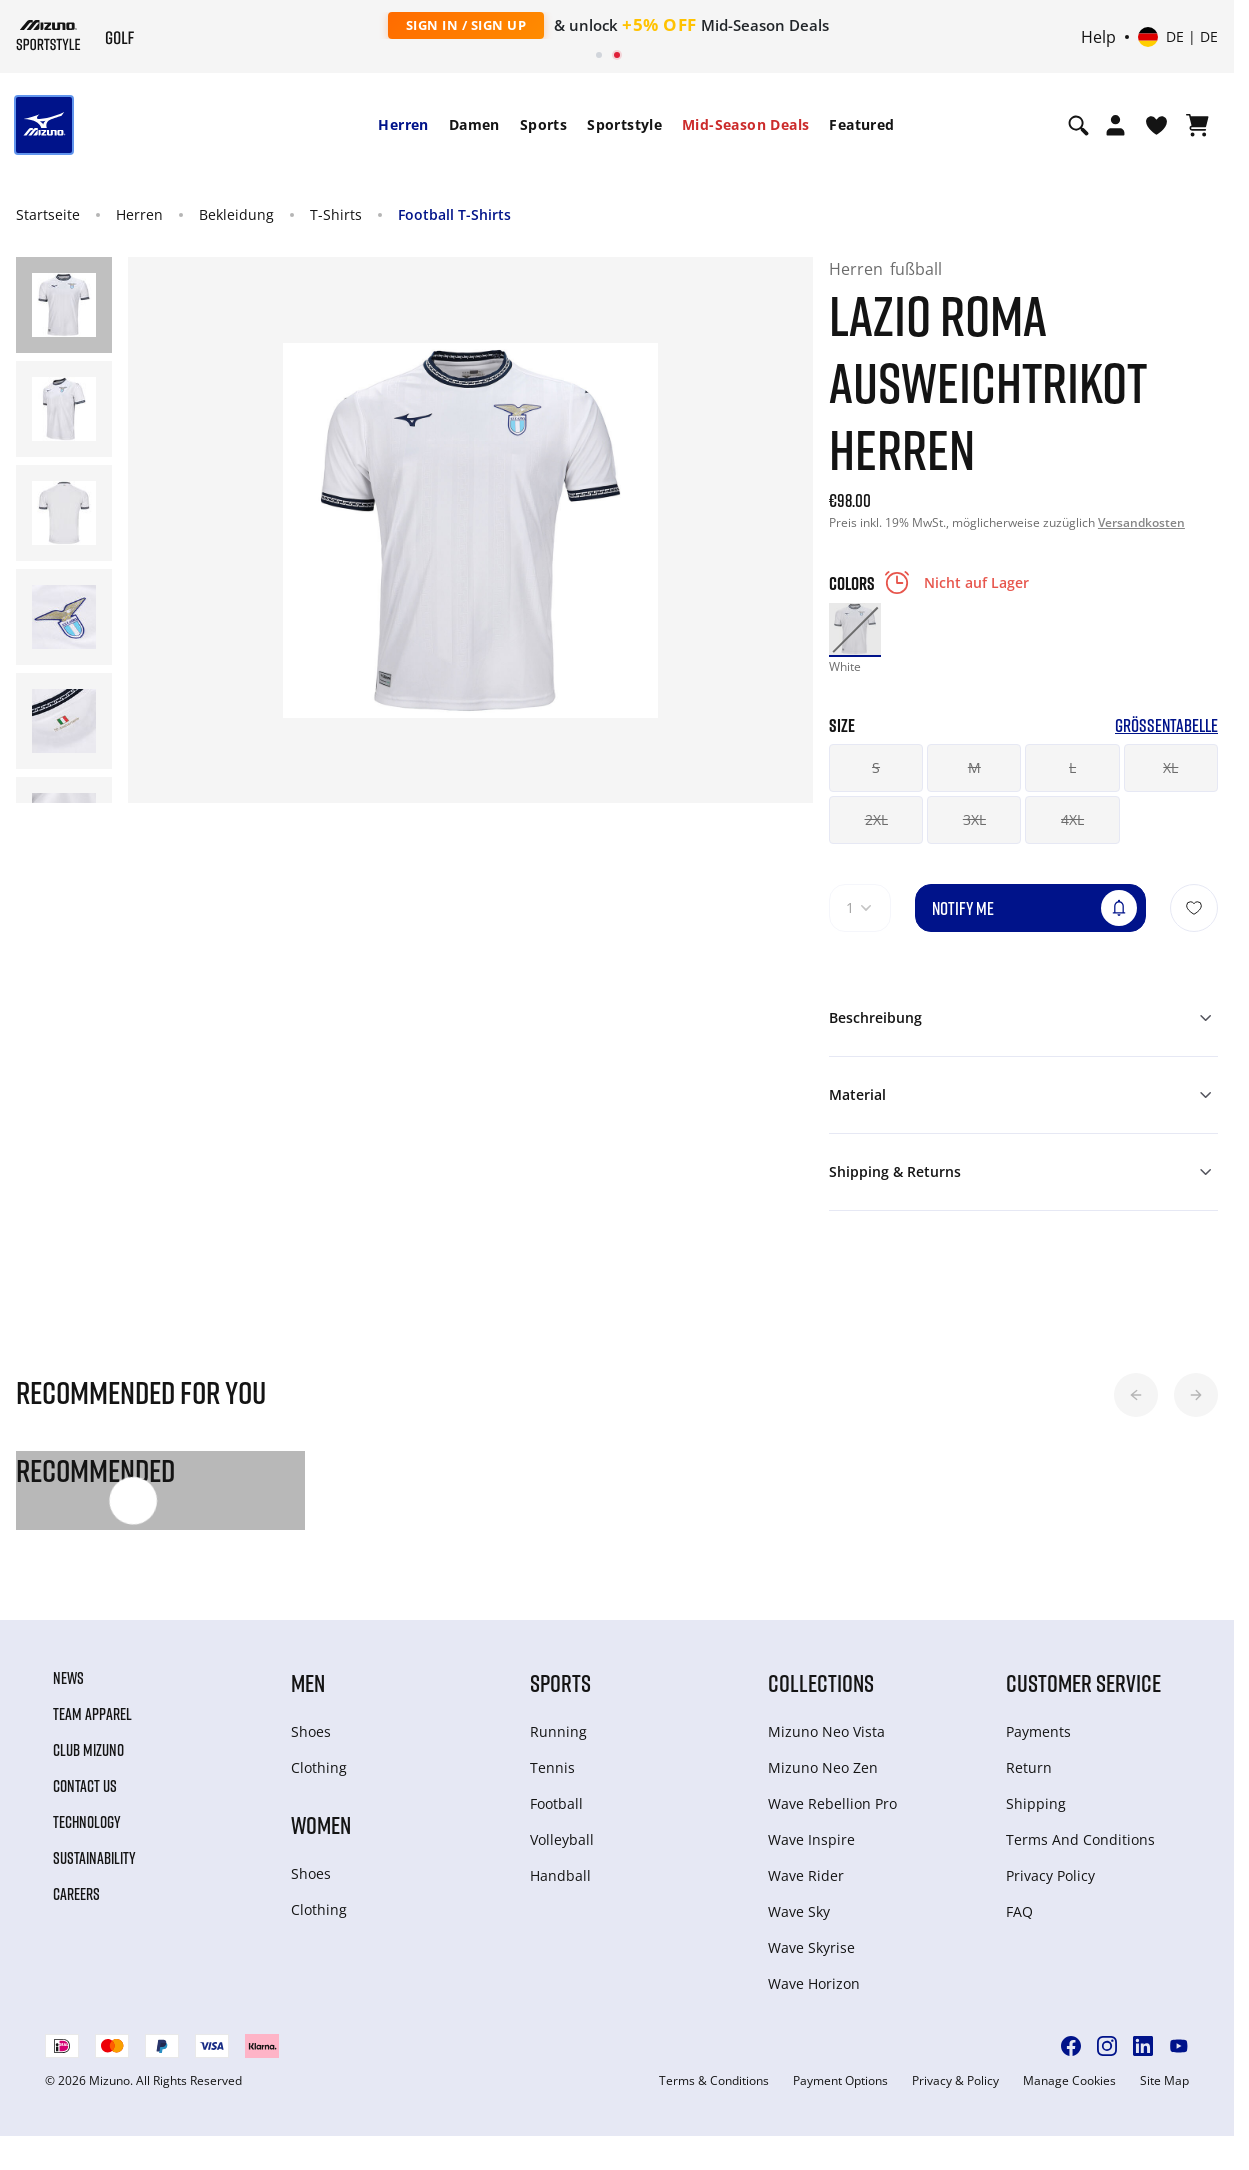 The height and width of the screenshot is (2170, 1249). I want to click on Wave Skyrise, so click(811, 1947).